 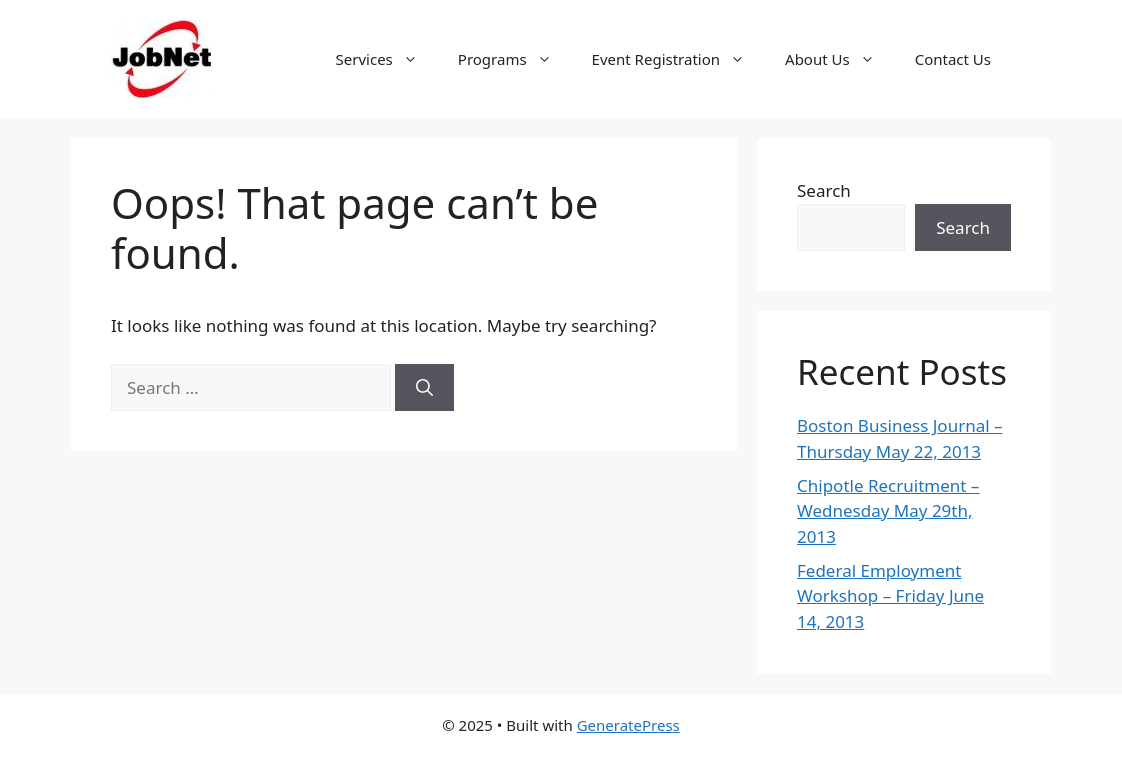 I want to click on Event Registration, so click(x=678, y=59).